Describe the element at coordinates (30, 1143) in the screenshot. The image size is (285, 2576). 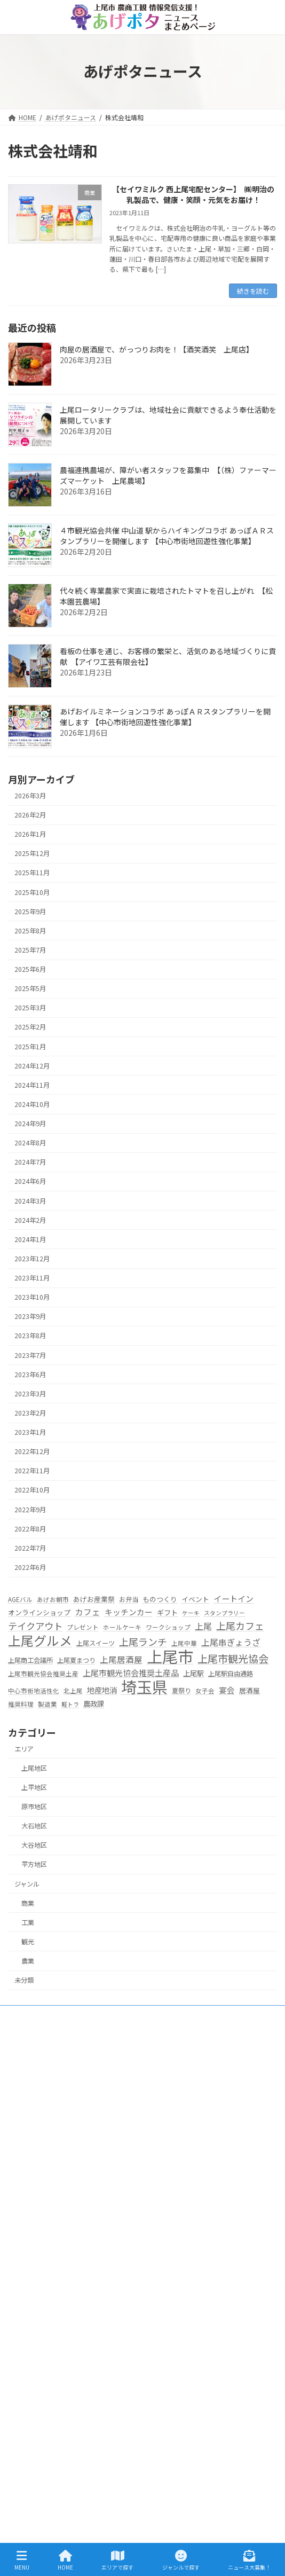
I see `2024年8月` at that location.